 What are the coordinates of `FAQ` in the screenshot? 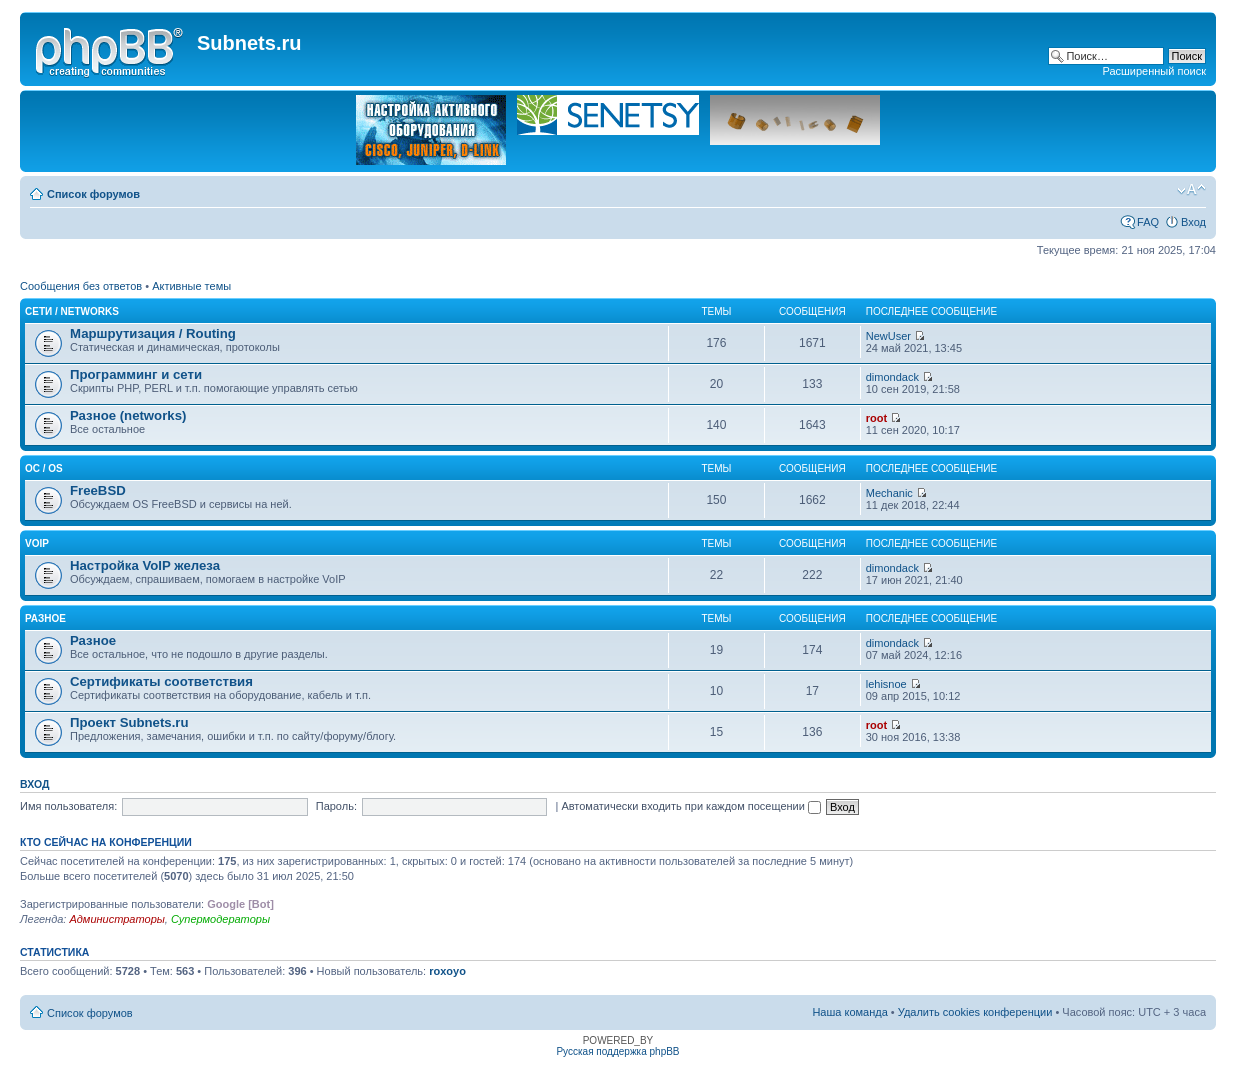 It's located at (1148, 222).